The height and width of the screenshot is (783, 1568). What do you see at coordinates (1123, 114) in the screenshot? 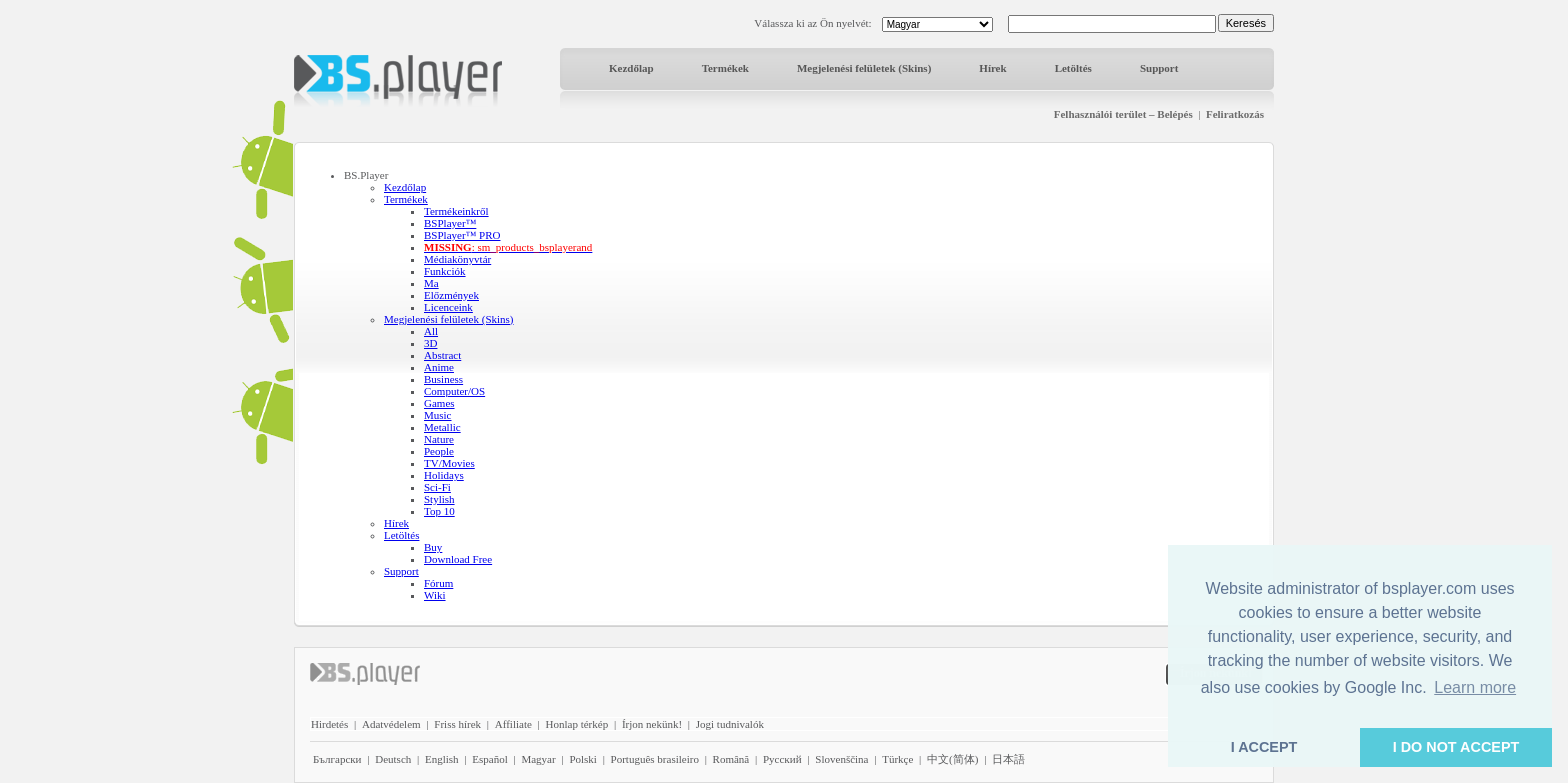
I see `Felhasználói terület – Belépés` at bounding box center [1123, 114].